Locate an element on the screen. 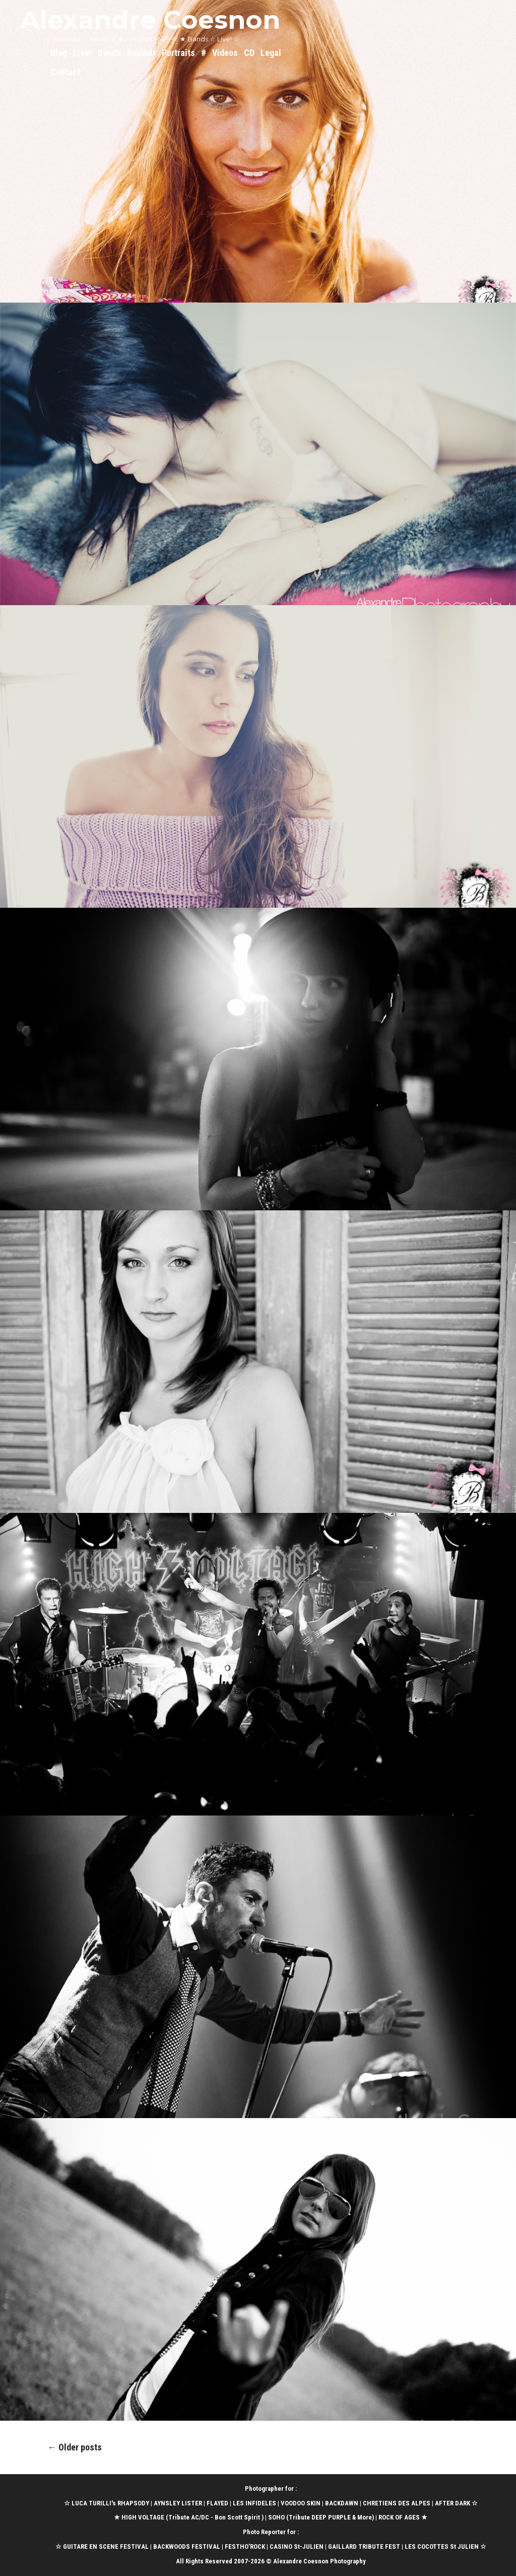 The height and width of the screenshot is (2576, 516). HIGH VOLTAGE is located at coordinates (142, 2517).